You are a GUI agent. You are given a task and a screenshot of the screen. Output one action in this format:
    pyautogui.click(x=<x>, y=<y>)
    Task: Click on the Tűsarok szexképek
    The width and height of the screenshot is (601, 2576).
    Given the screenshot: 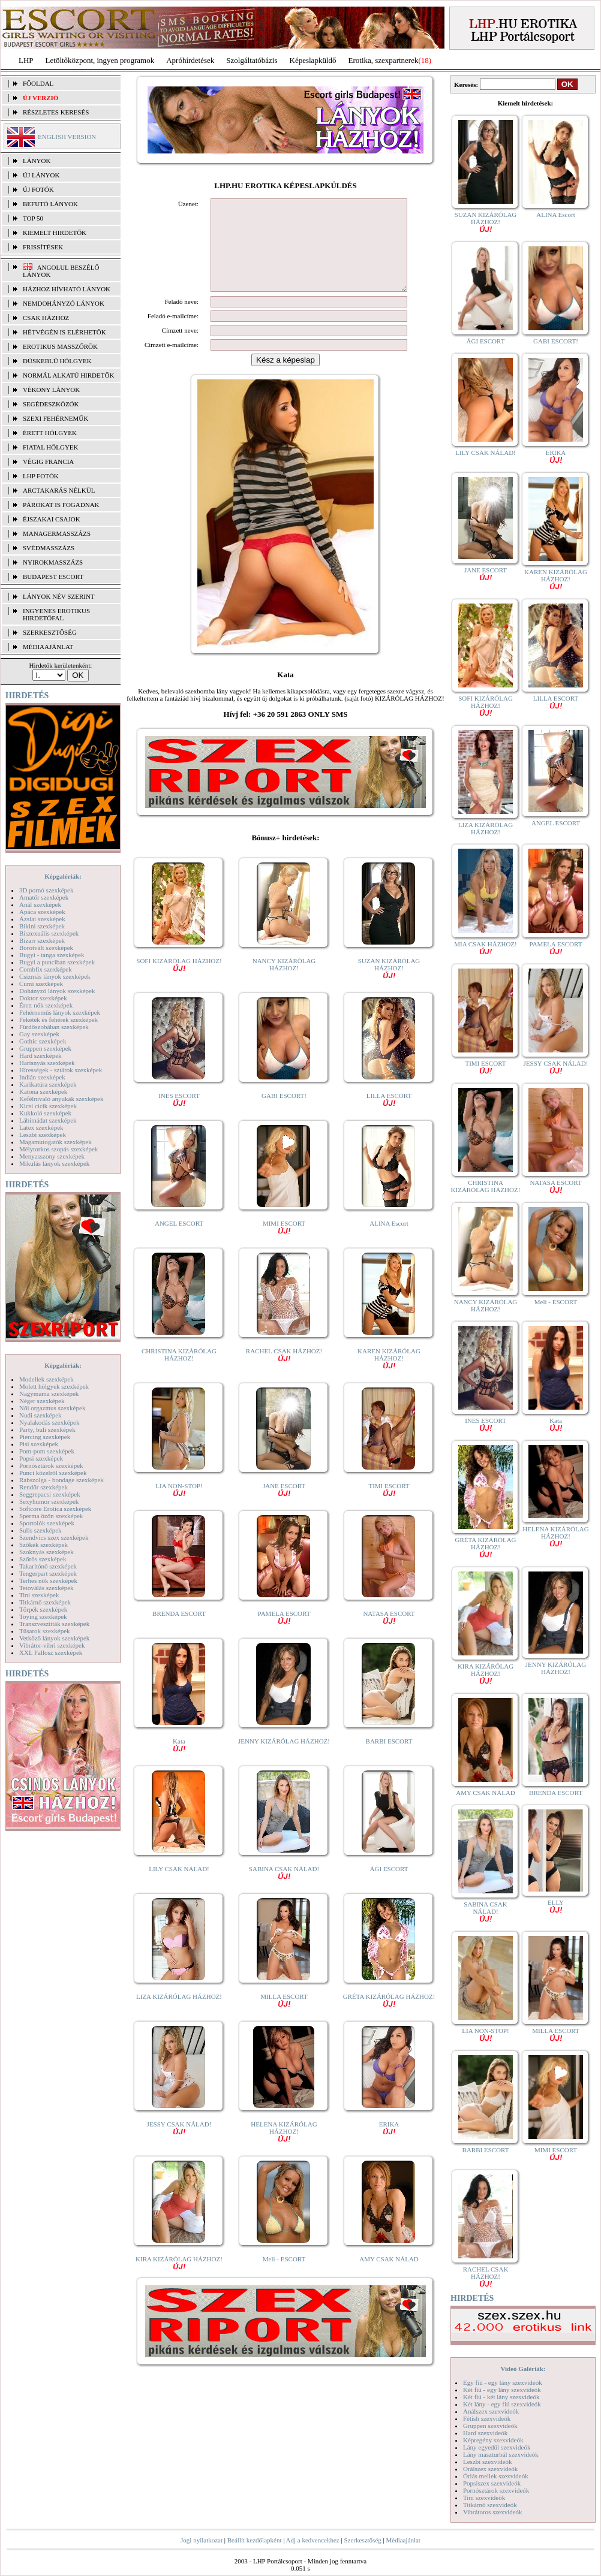 What is the action you would take?
    pyautogui.click(x=44, y=1630)
    